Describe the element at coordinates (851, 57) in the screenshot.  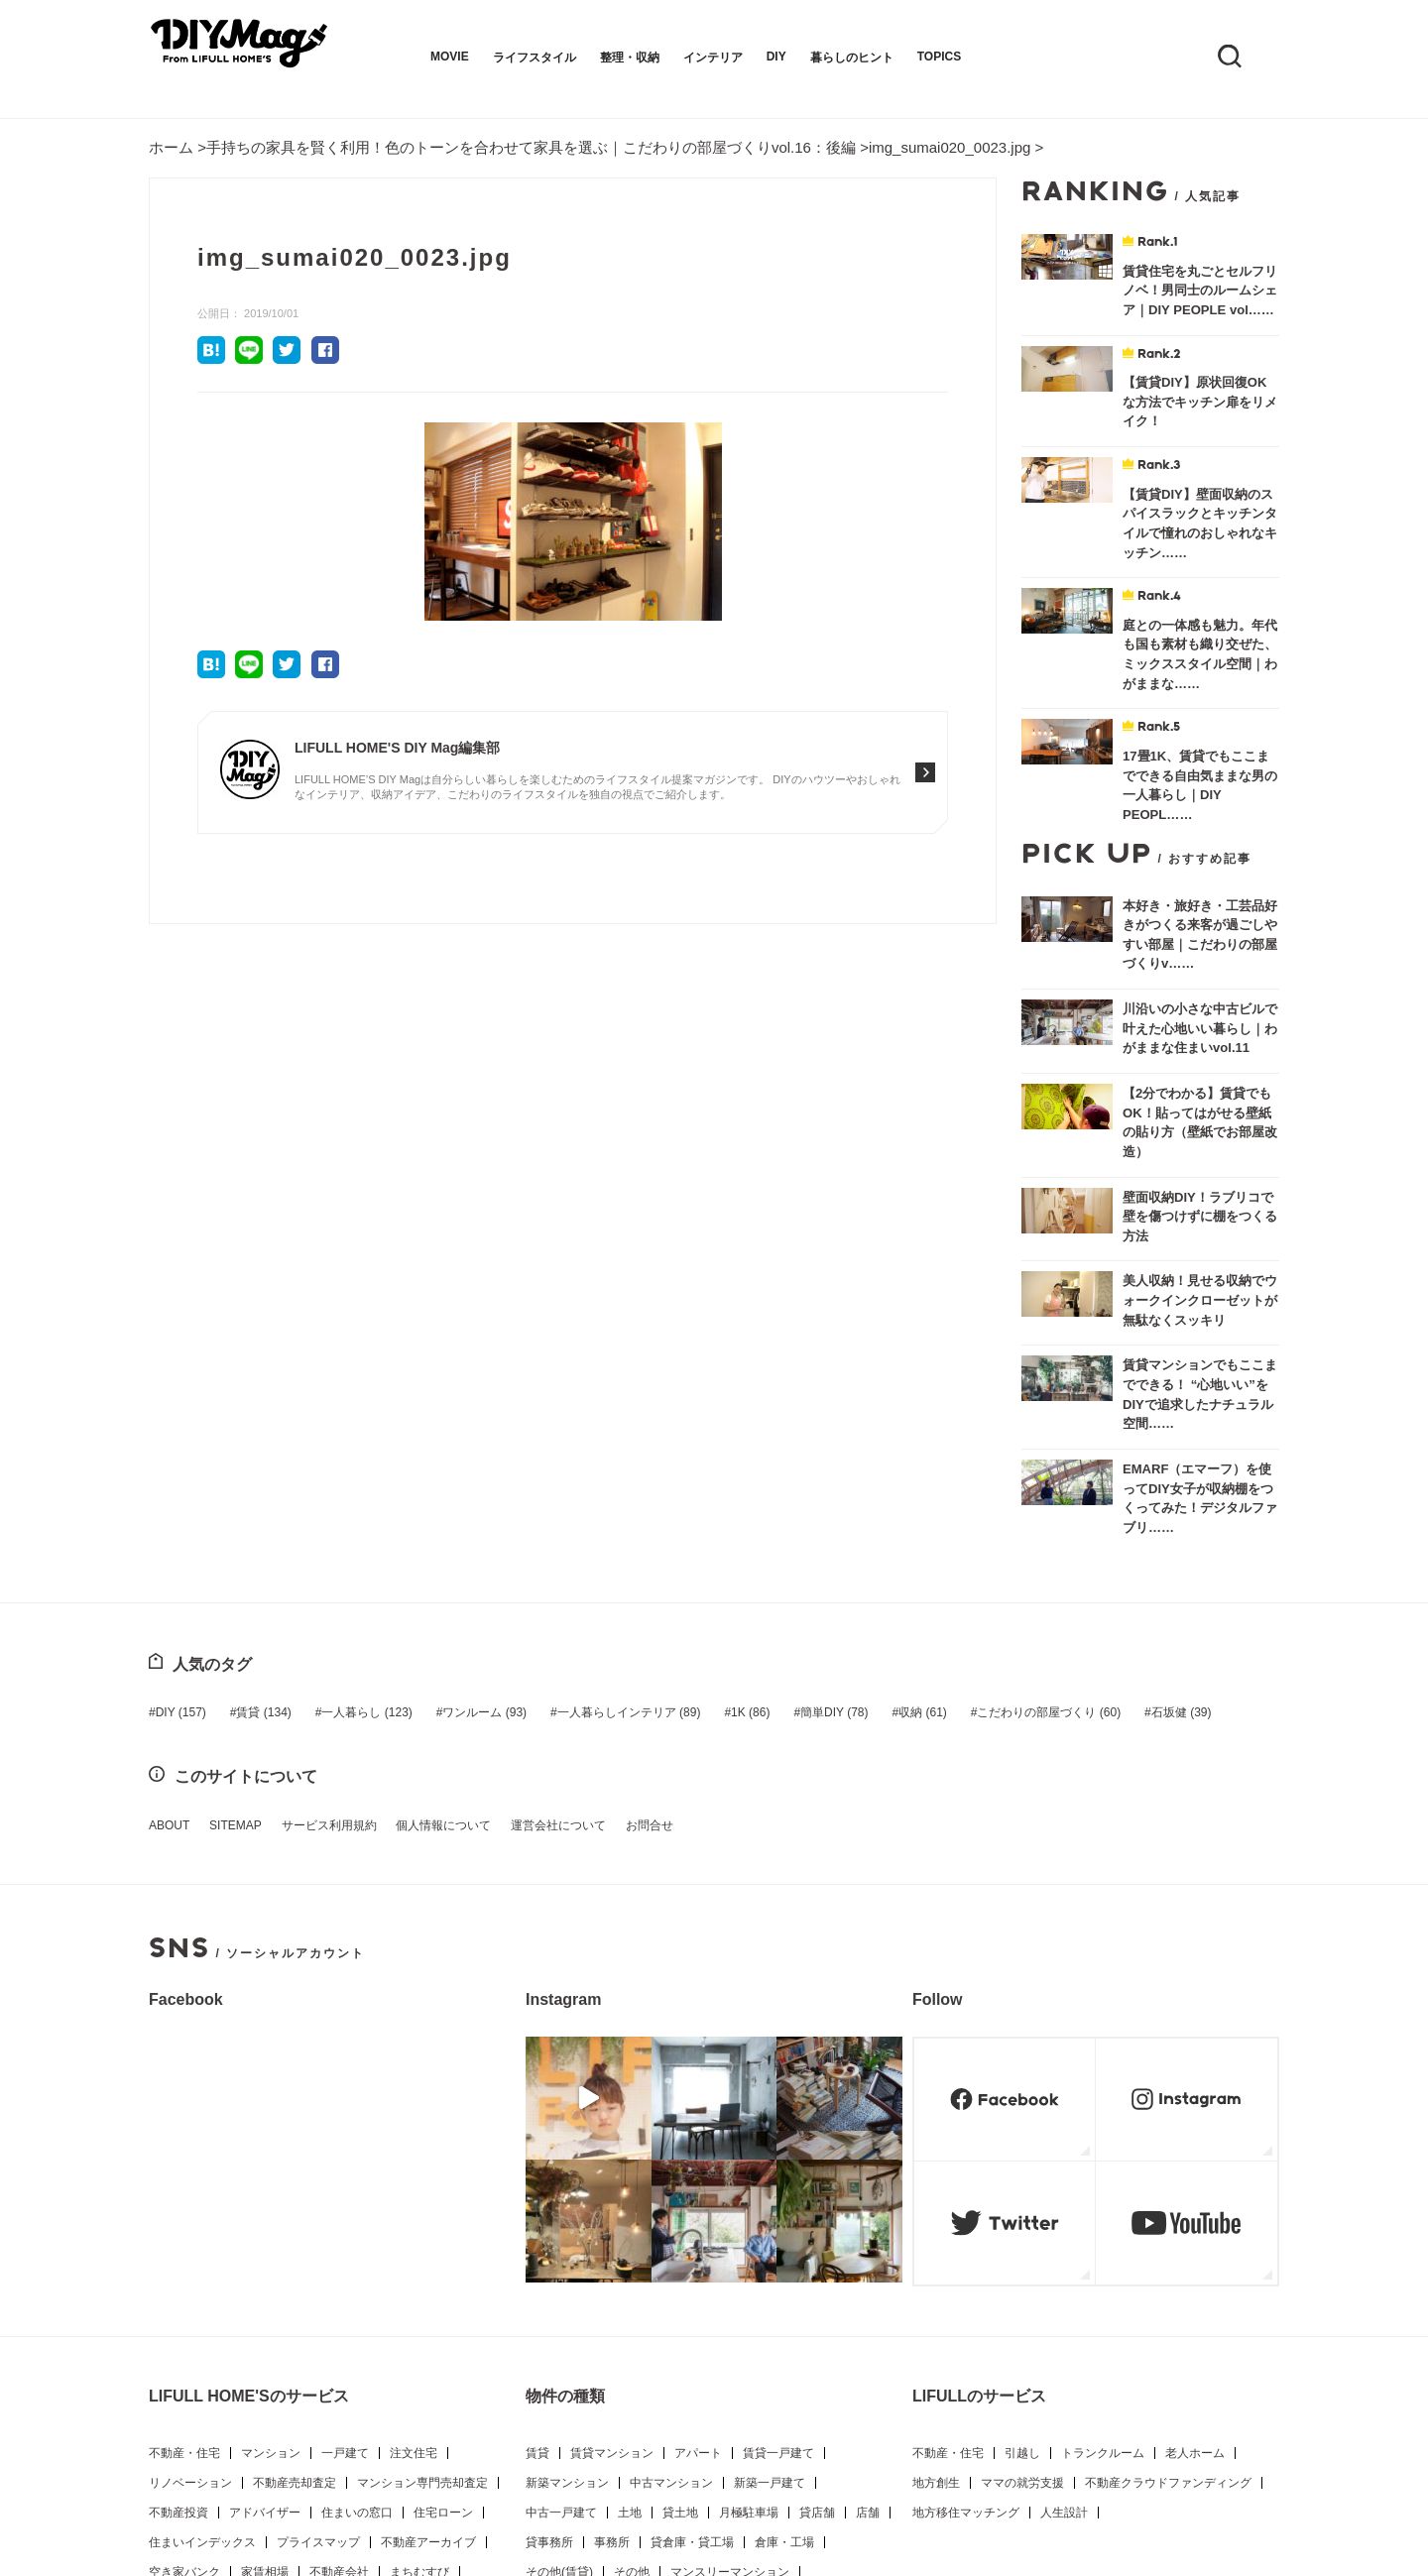
I see `暮らしのヒント` at that location.